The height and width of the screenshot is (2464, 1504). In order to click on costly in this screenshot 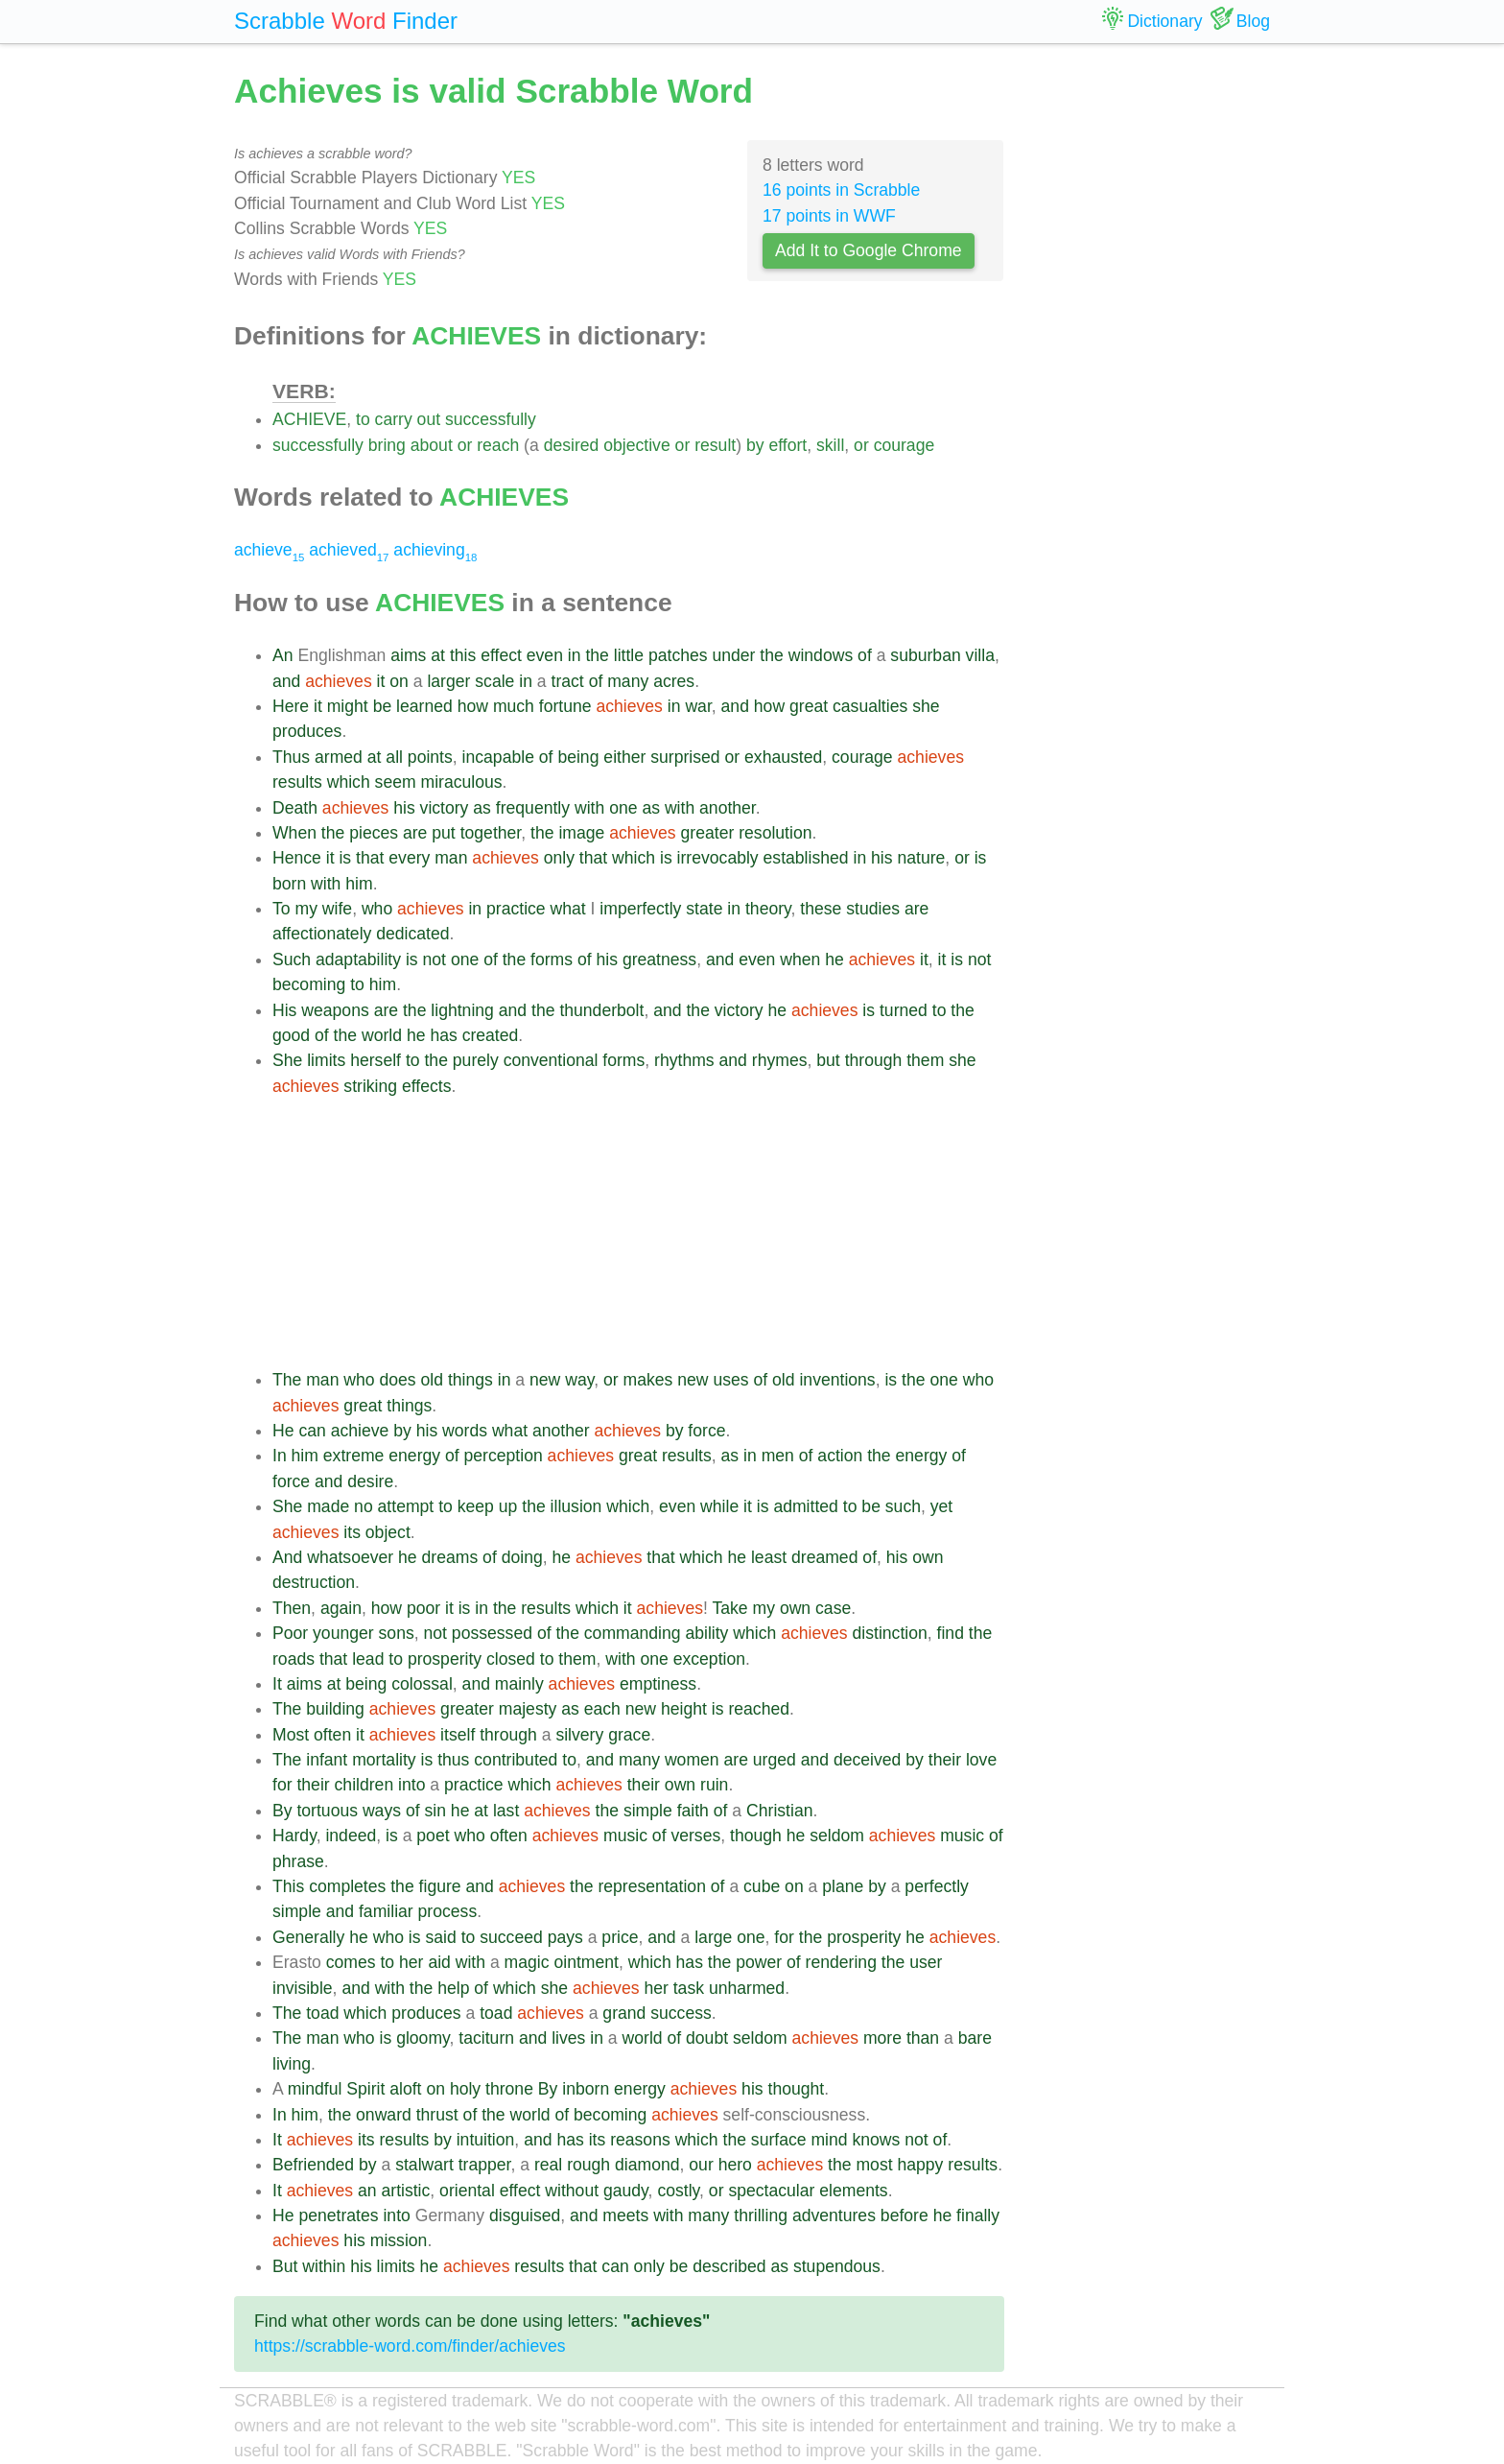, I will do `click(678, 2190)`.